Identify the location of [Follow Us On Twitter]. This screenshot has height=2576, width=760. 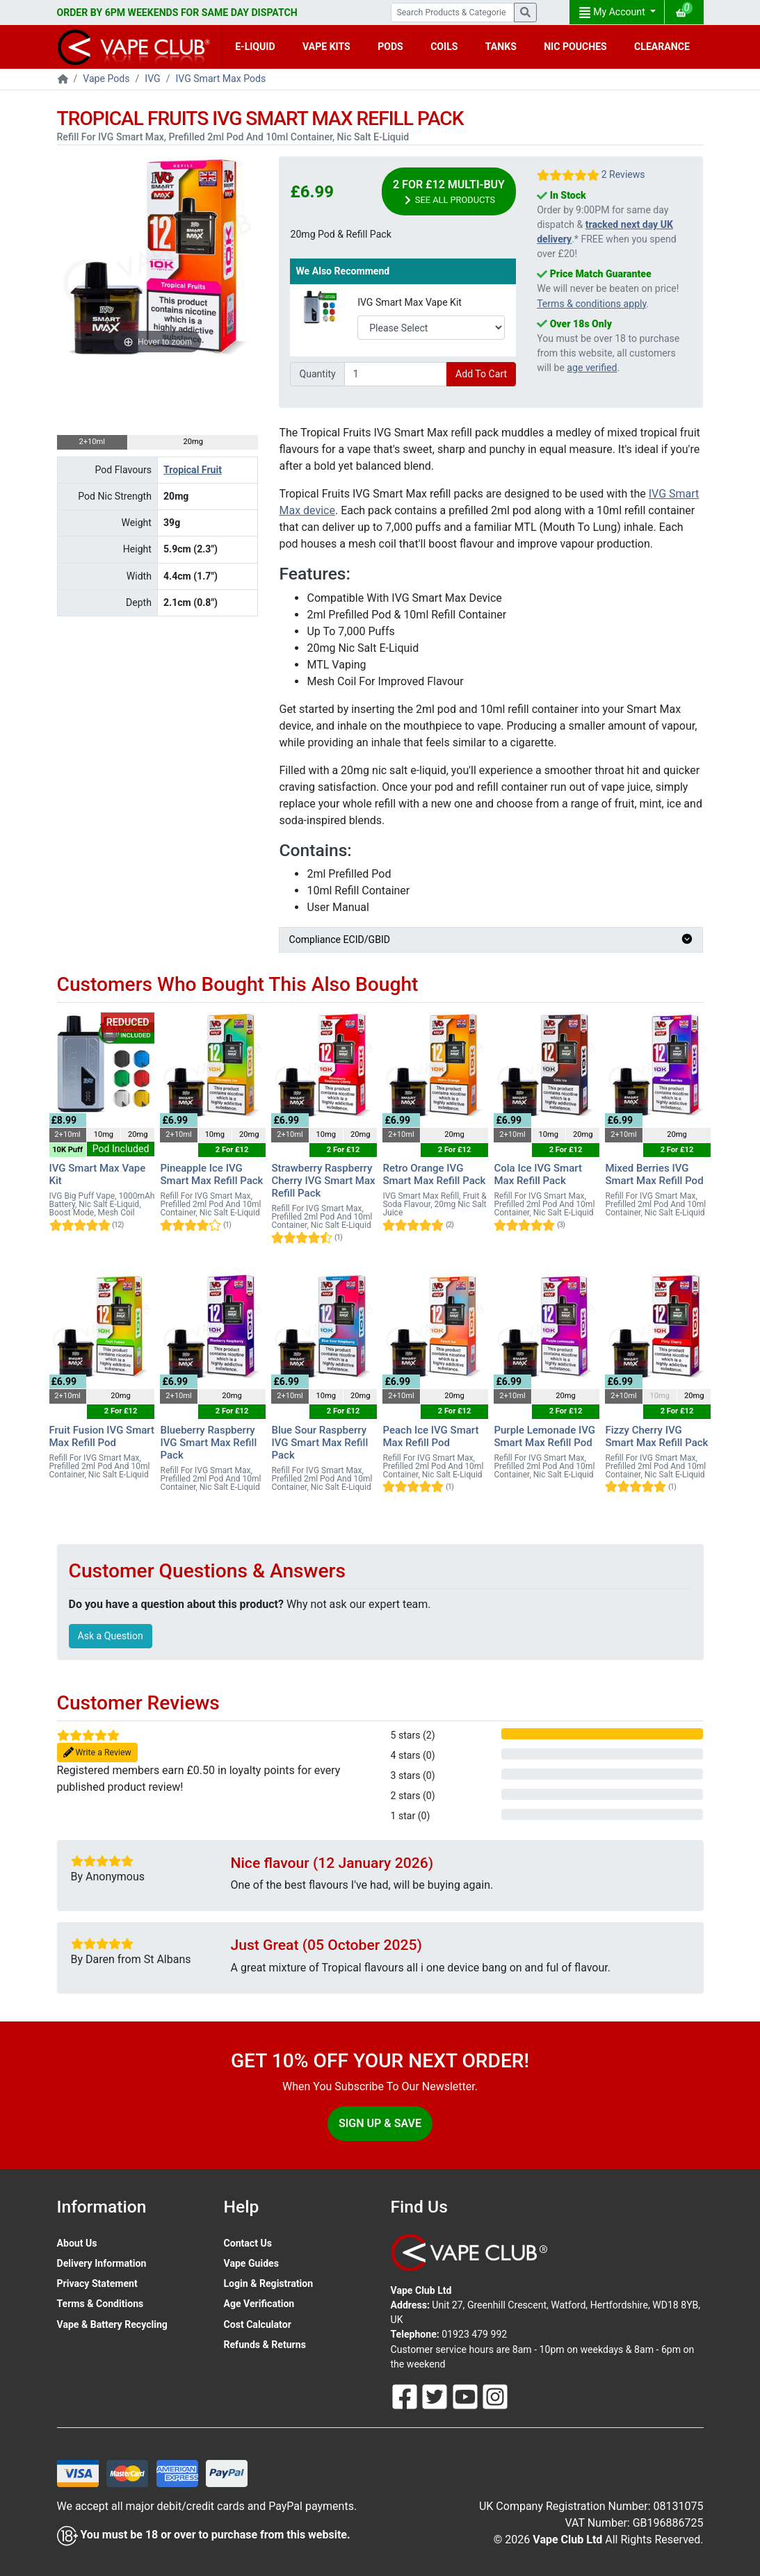
(436, 2395).